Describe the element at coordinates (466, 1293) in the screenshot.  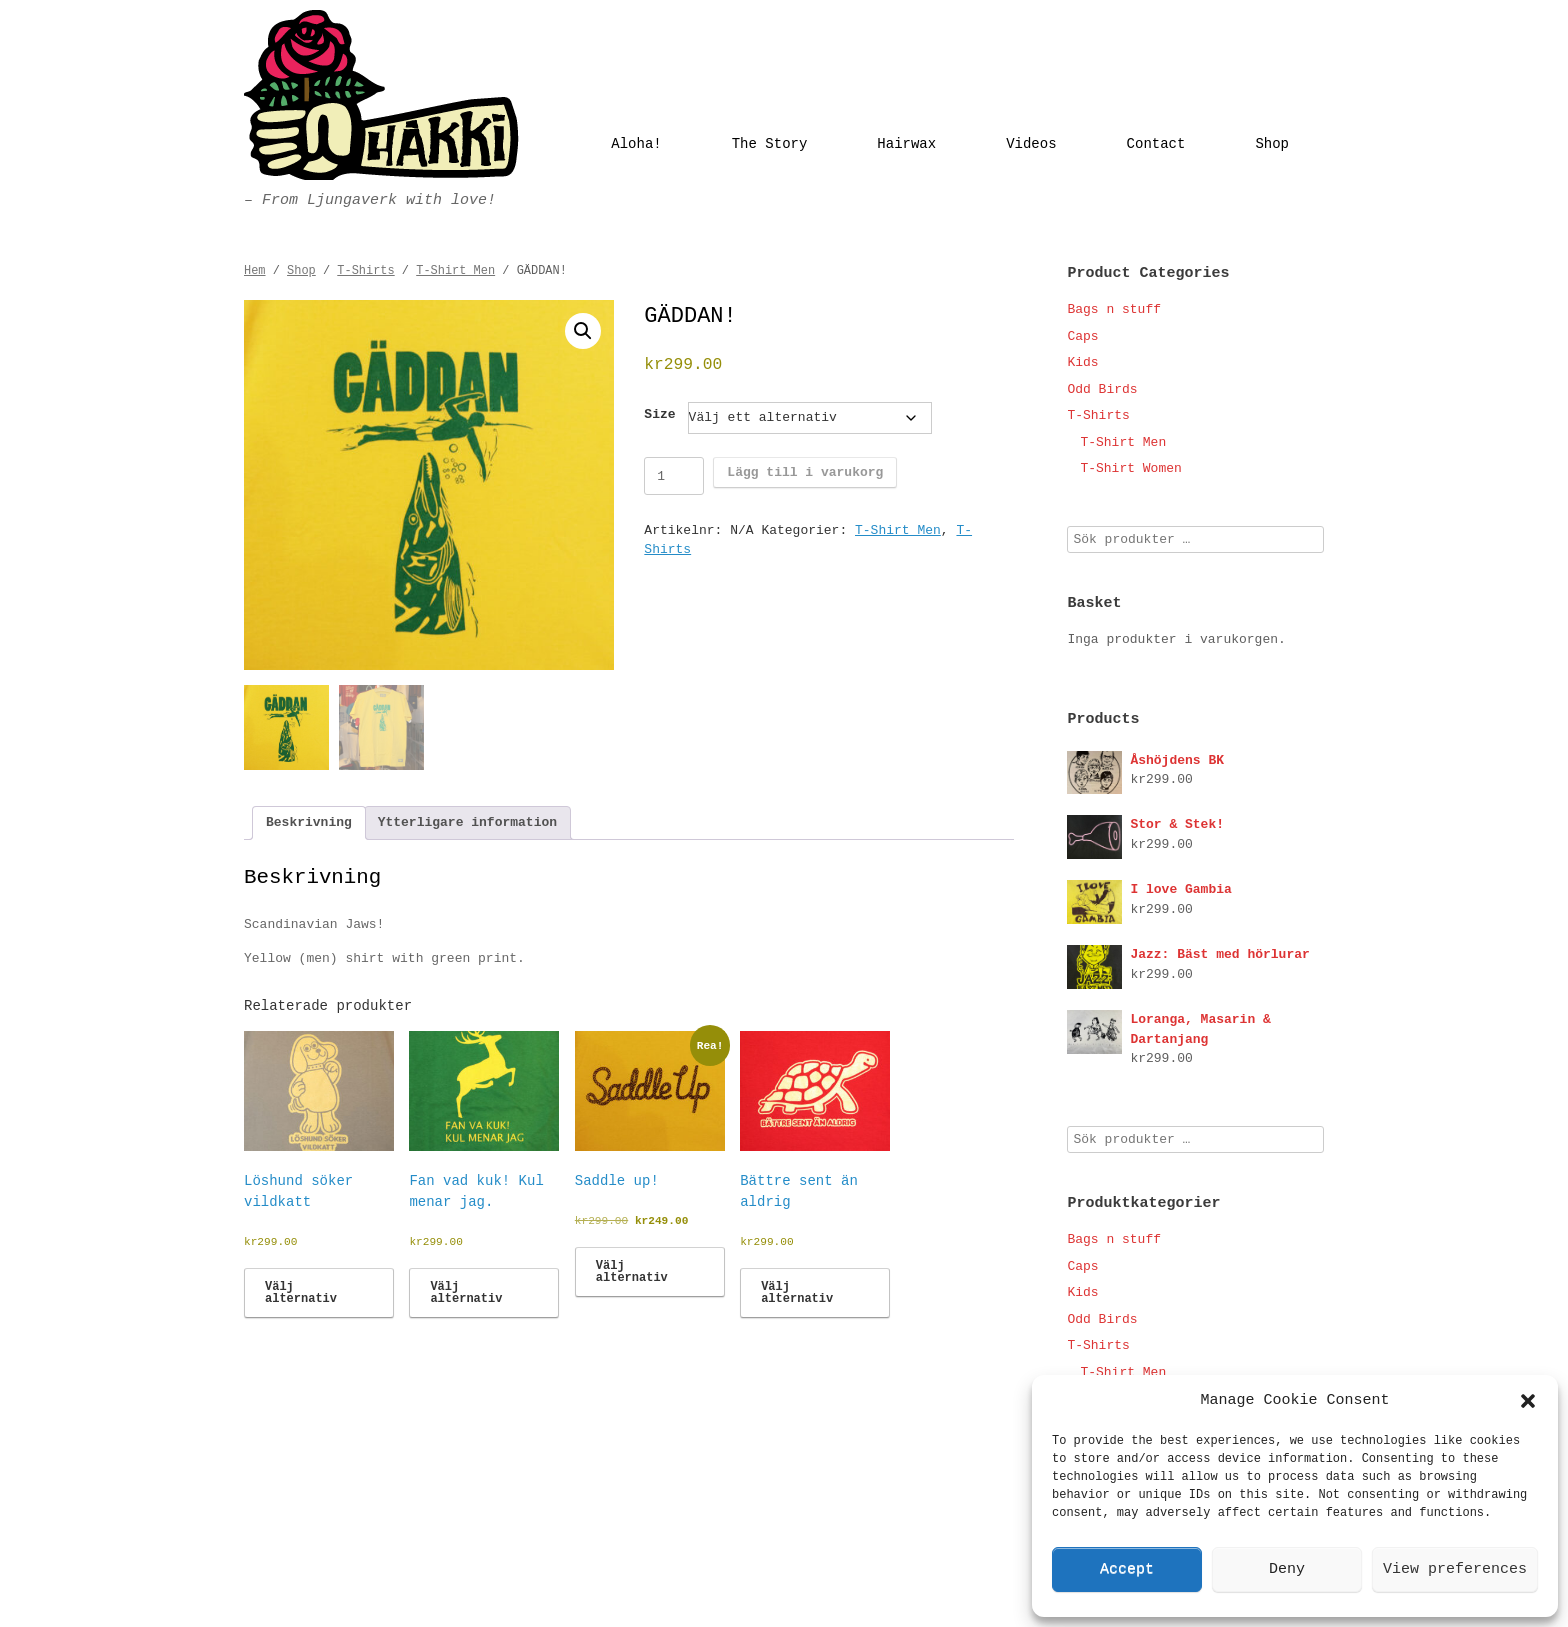
I see `Välj alternativ [Välj alternativ för ”Fan vad kuk! Kul menar jag.”]` at that location.